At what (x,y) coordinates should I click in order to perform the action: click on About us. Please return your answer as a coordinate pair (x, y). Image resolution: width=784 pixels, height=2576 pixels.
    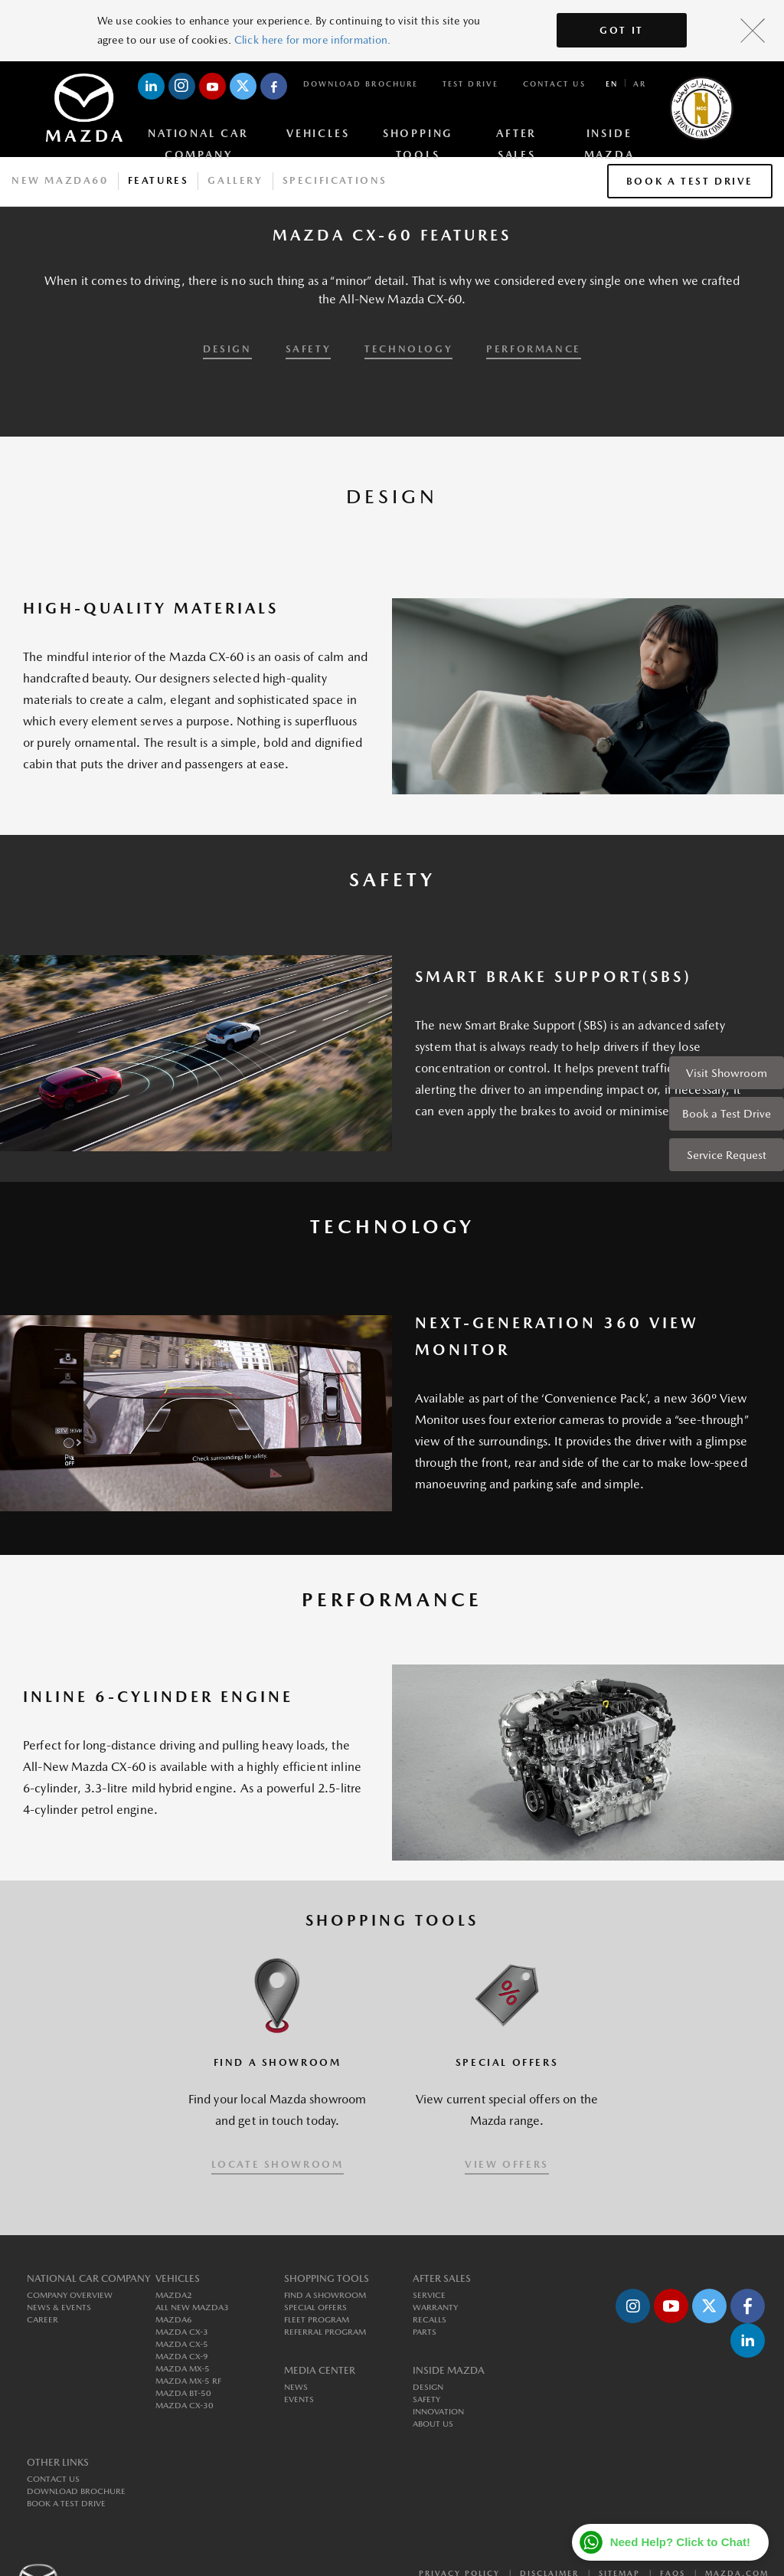
    Looking at the image, I should click on (433, 2424).